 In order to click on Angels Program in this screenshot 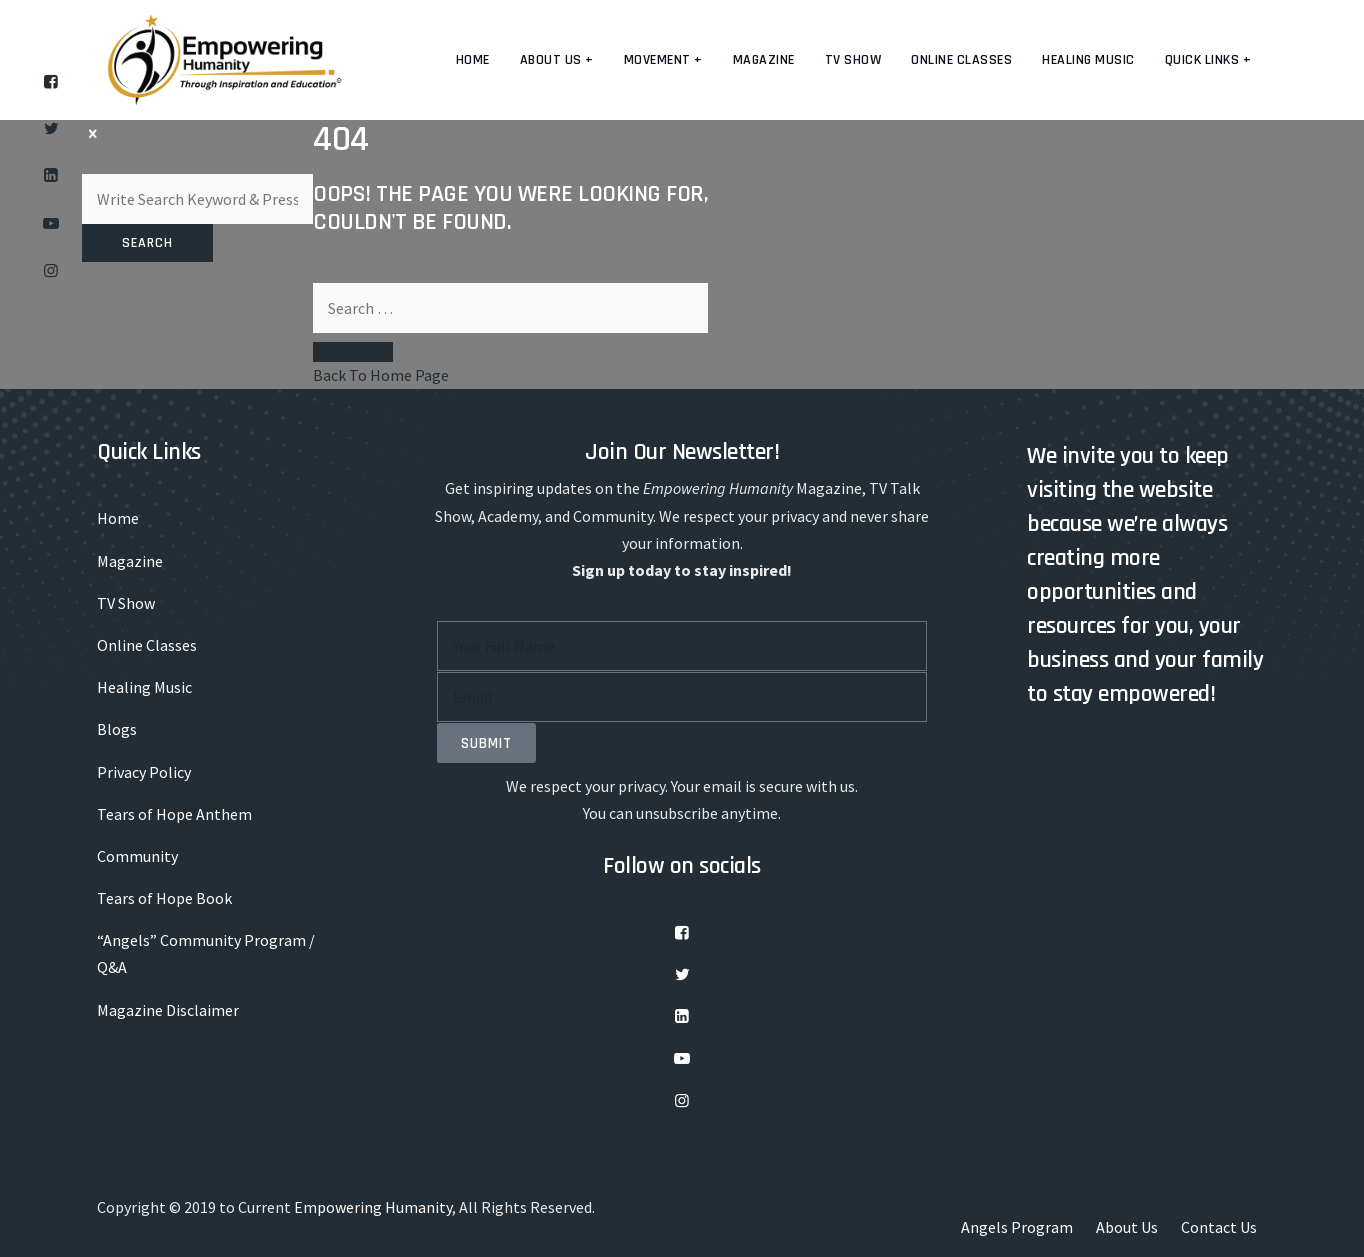, I will do `click(1017, 1227)`.